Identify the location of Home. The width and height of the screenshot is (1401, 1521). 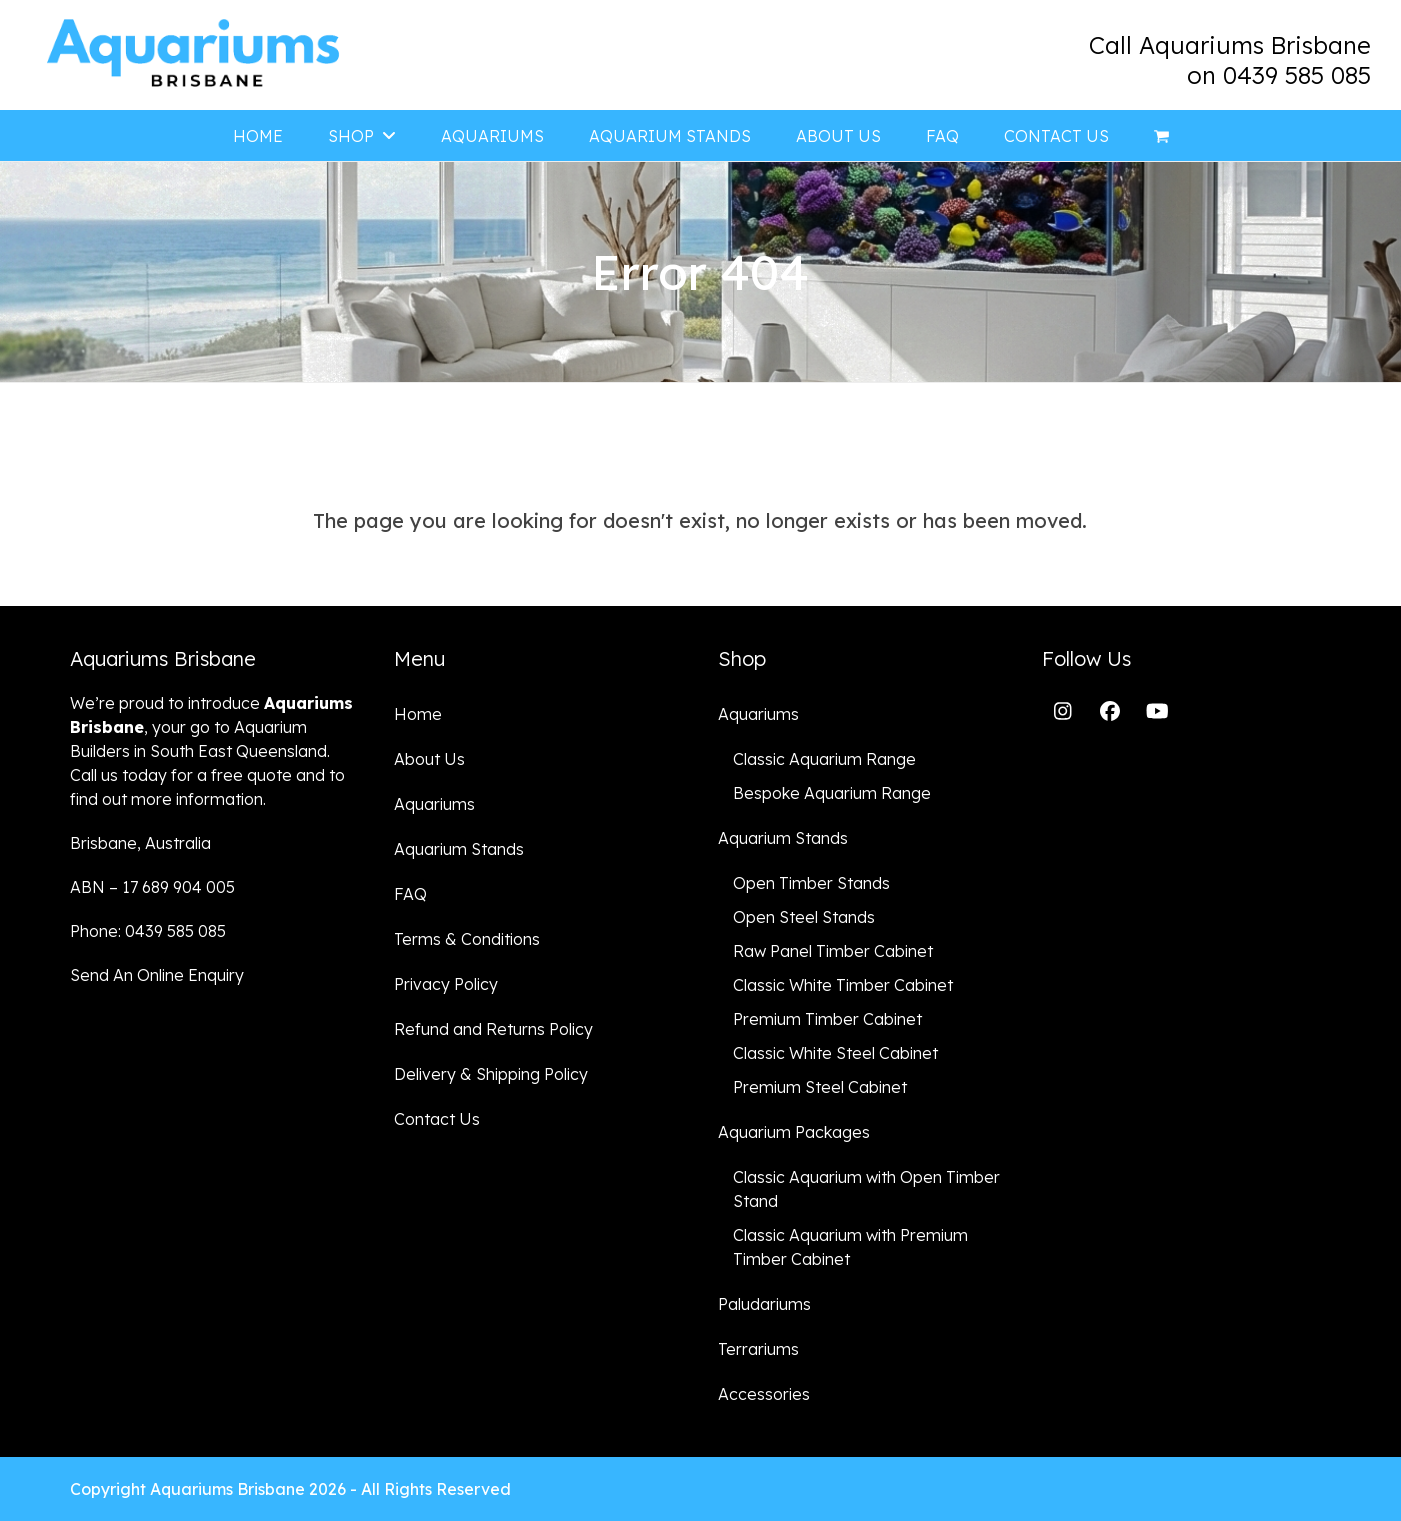
(418, 714).